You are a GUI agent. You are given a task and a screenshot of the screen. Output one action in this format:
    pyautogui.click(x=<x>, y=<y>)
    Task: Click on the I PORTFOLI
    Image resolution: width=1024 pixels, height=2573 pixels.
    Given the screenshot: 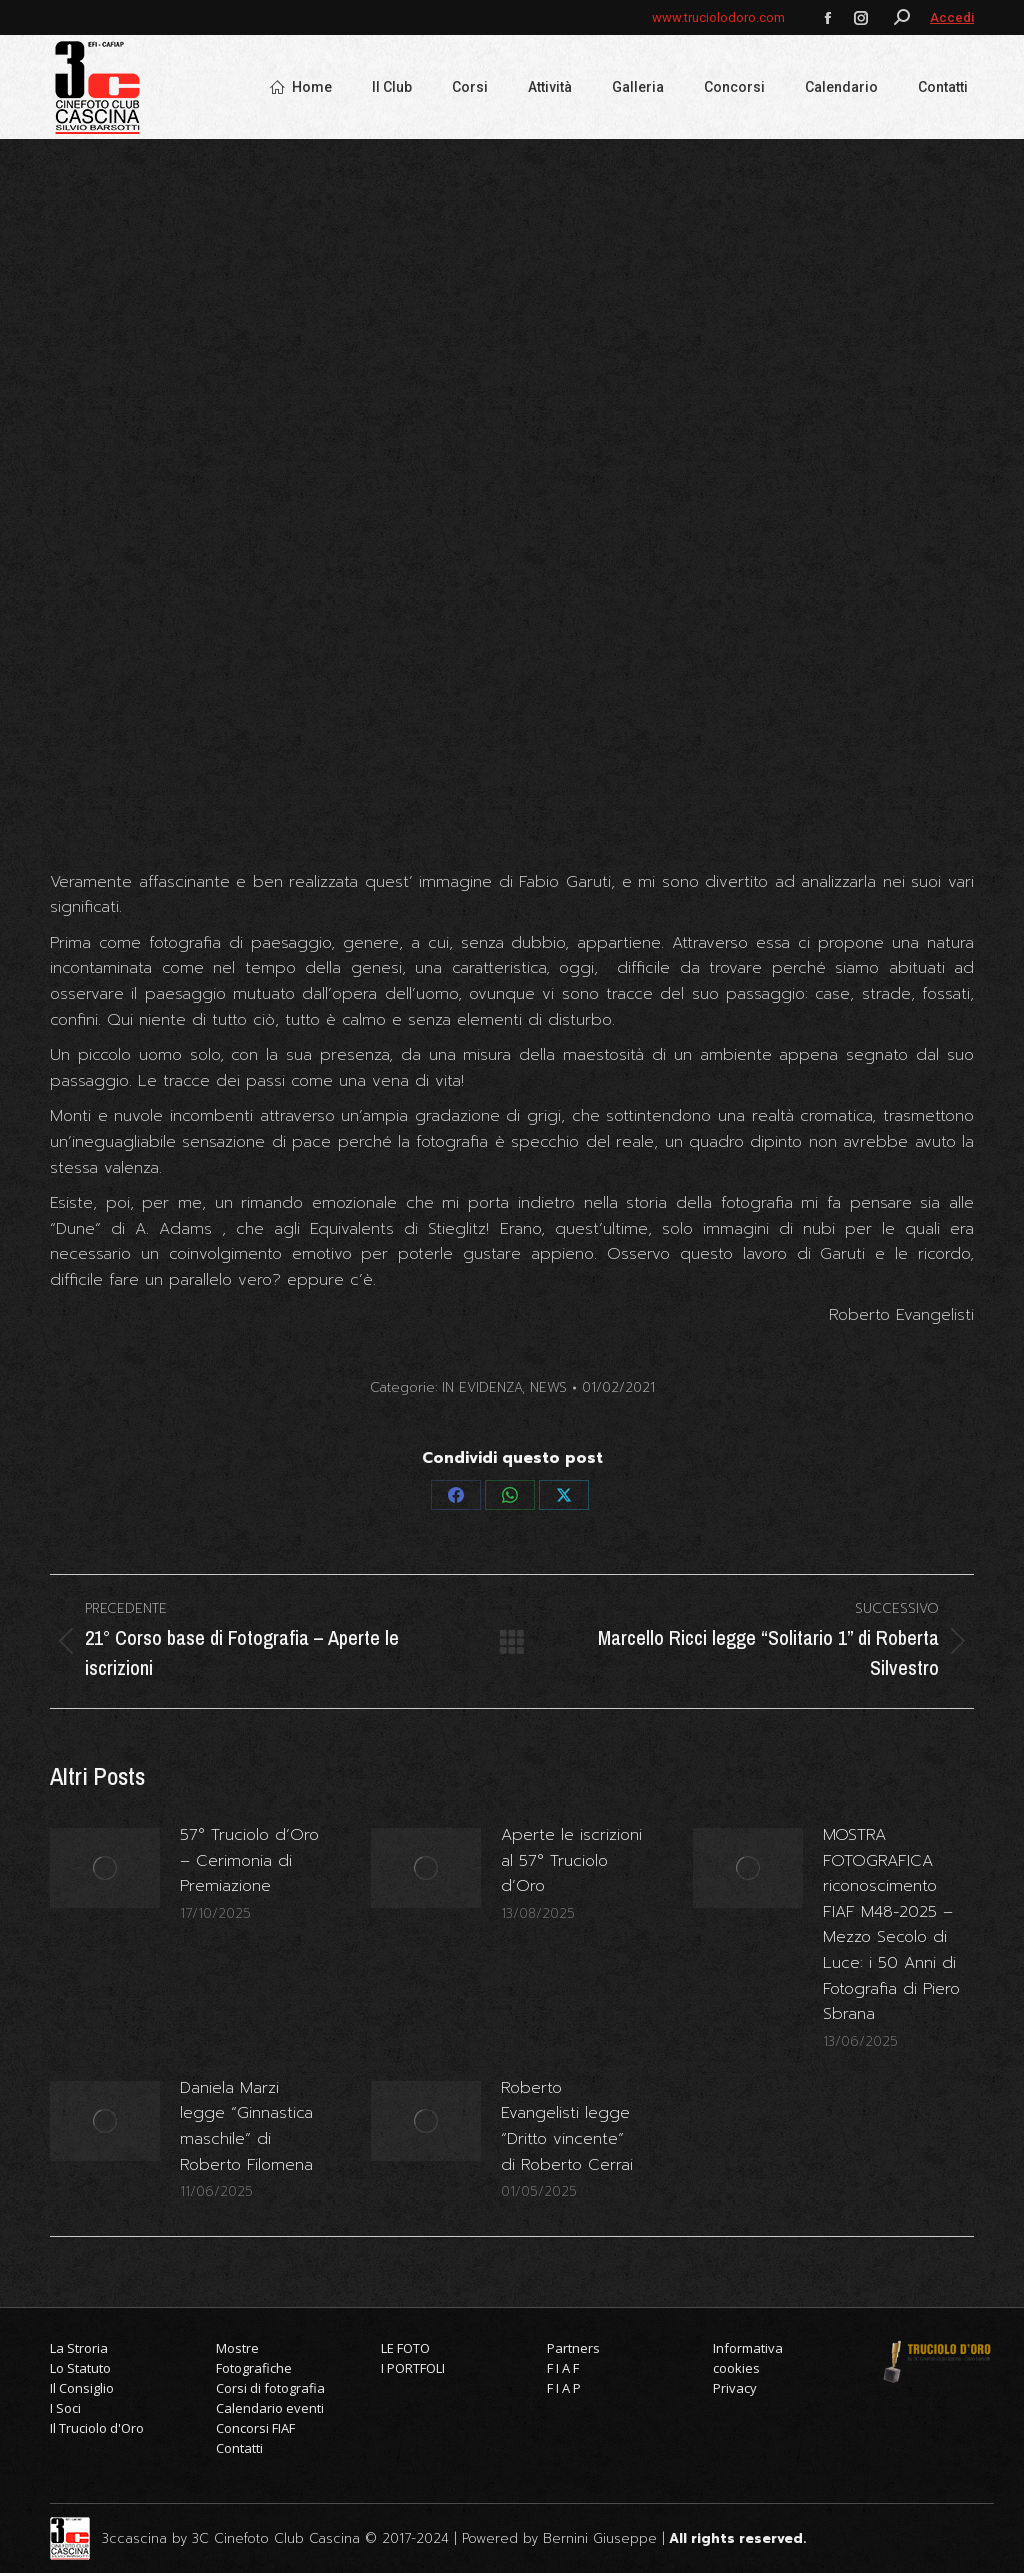 What is the action you would take?
    pyautogui.click(x=413, y=2368)
    